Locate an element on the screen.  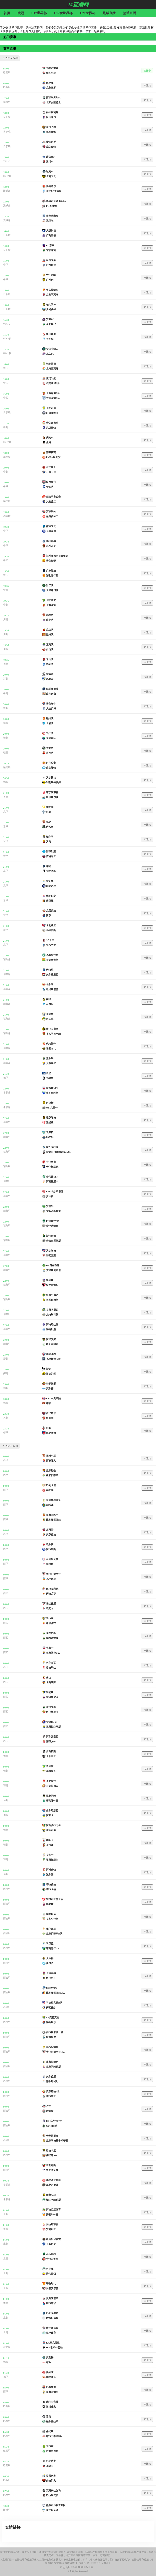
AC米兰 is located at coordinates (50, 940).